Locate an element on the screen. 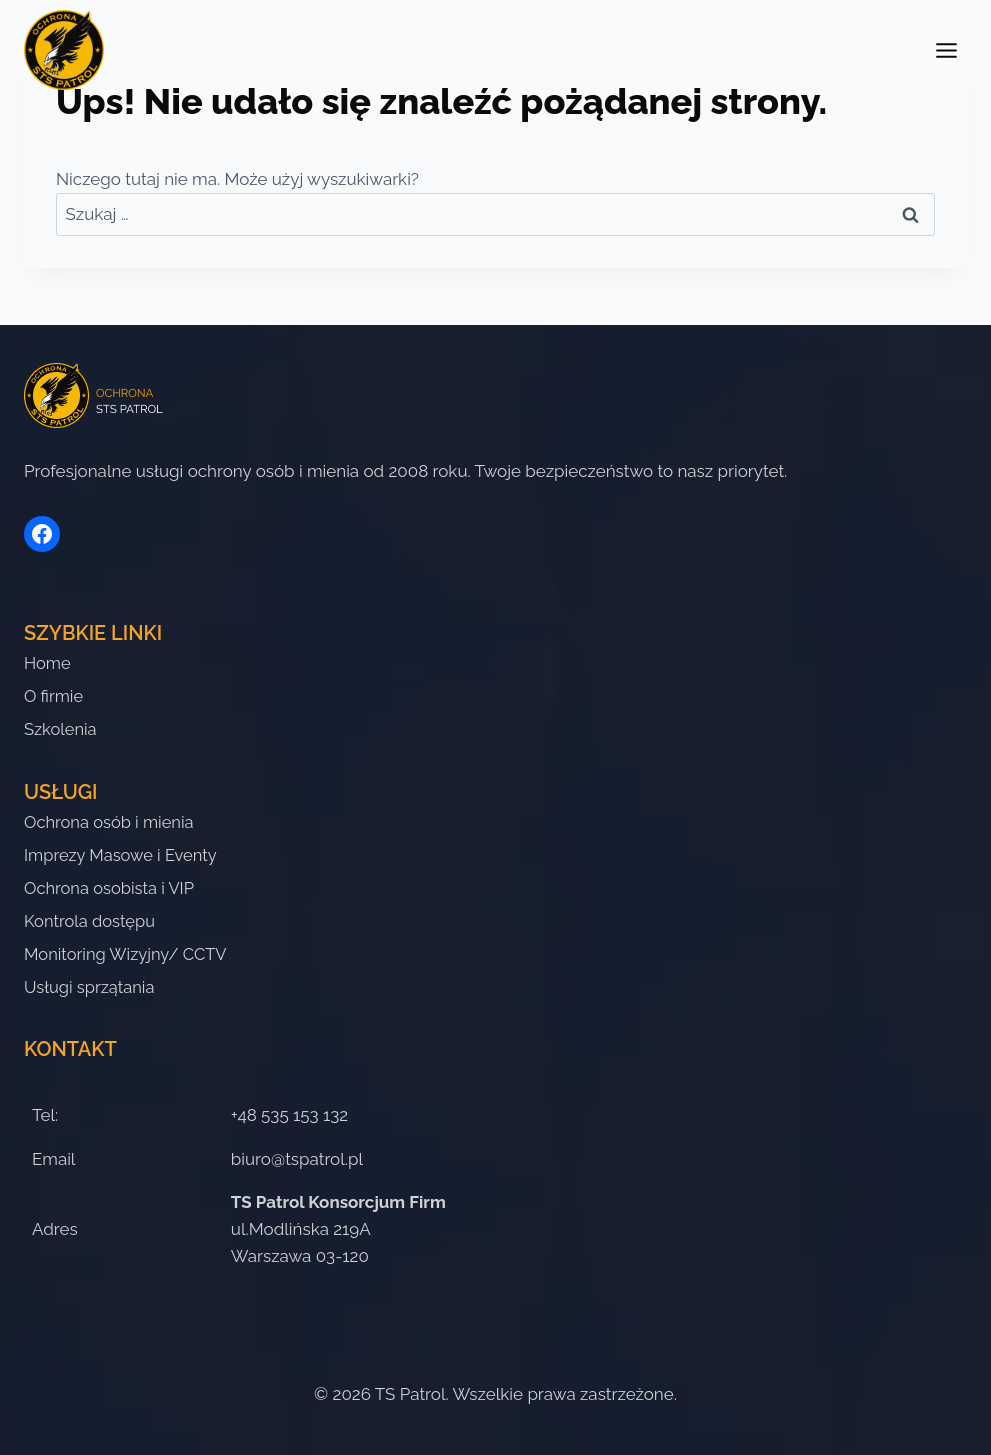 The image size is (991, 1455). O firmie is located at coordinates (54, 689).